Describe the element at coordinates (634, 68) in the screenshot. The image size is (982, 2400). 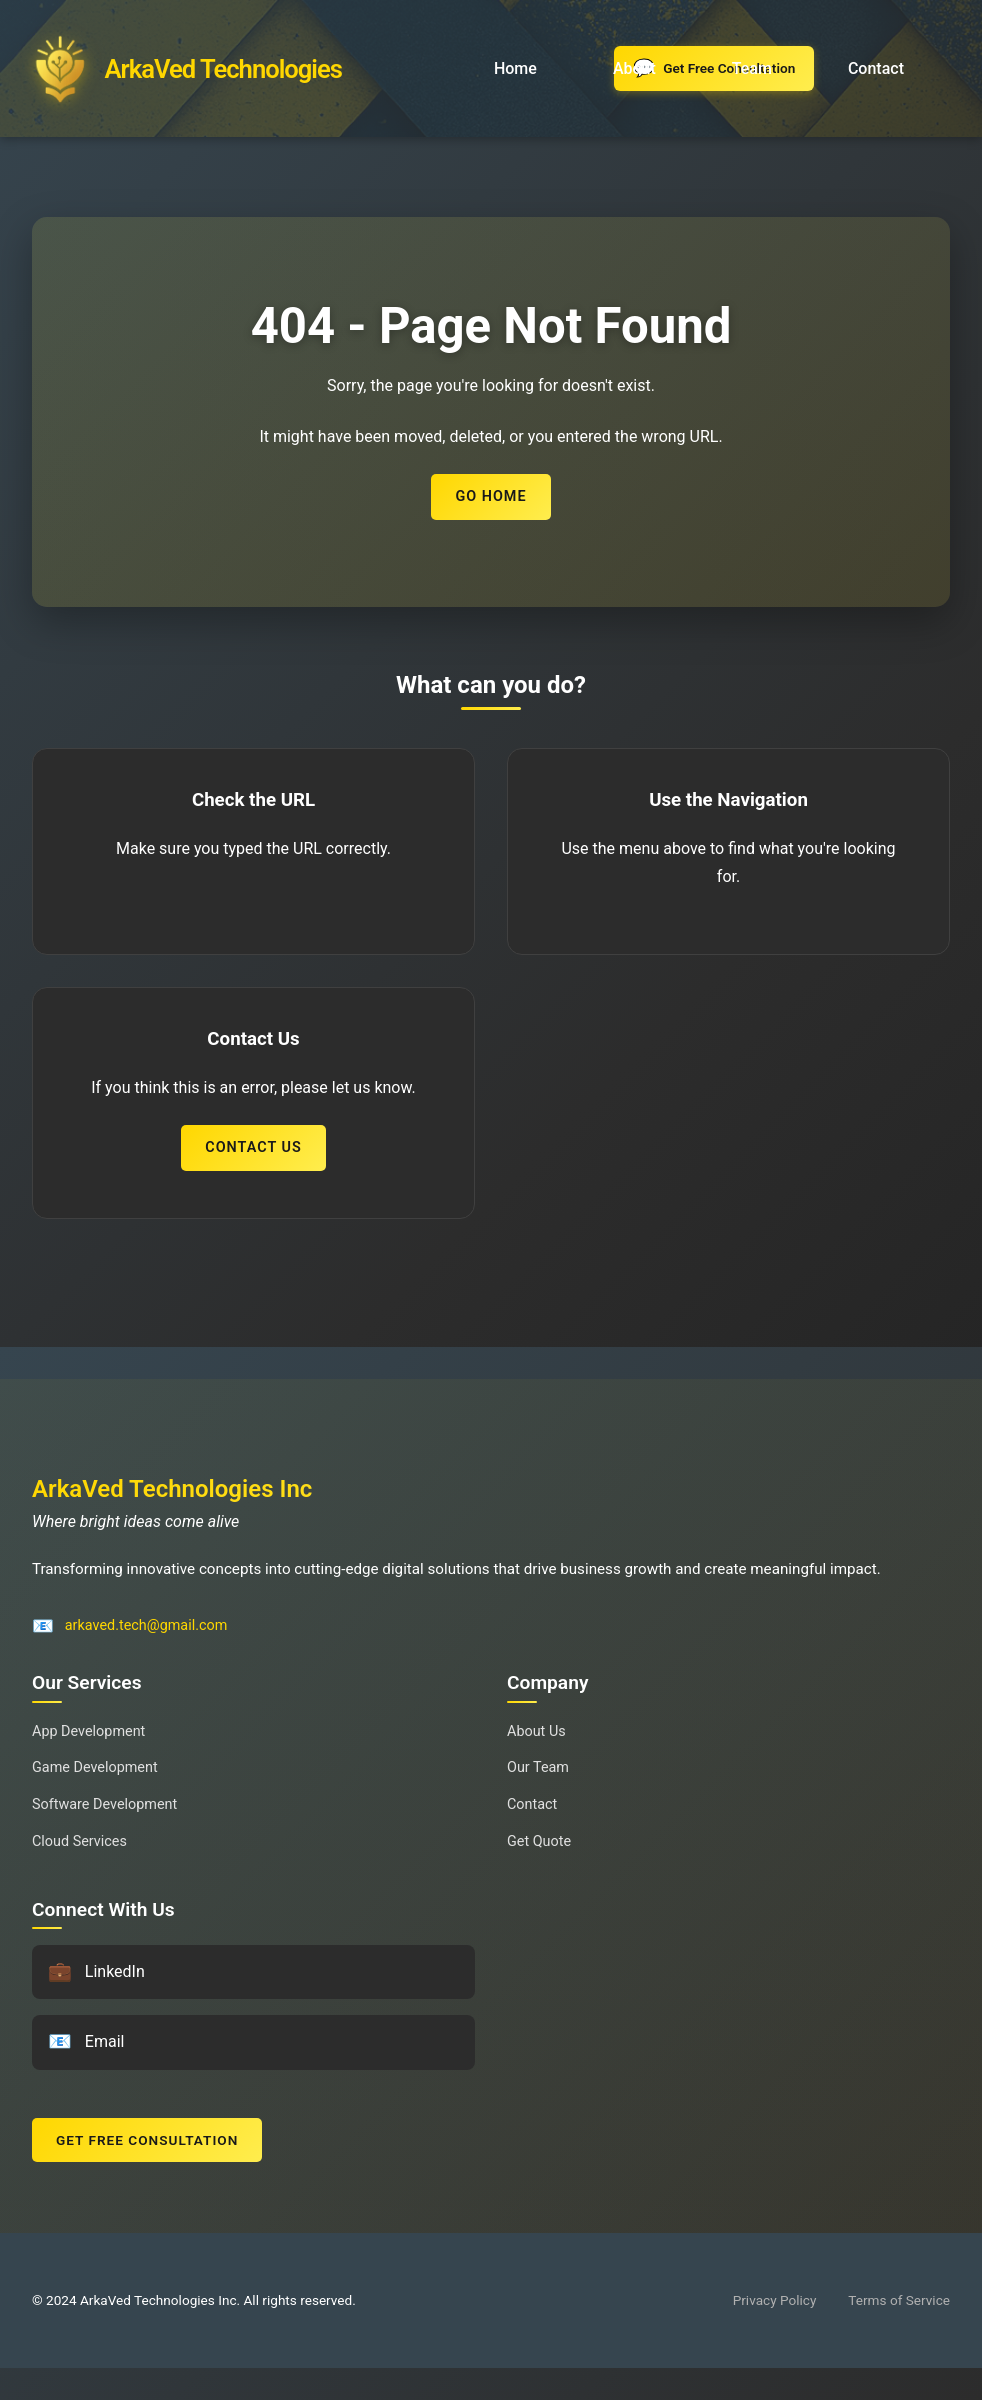
I see `About` at that location.